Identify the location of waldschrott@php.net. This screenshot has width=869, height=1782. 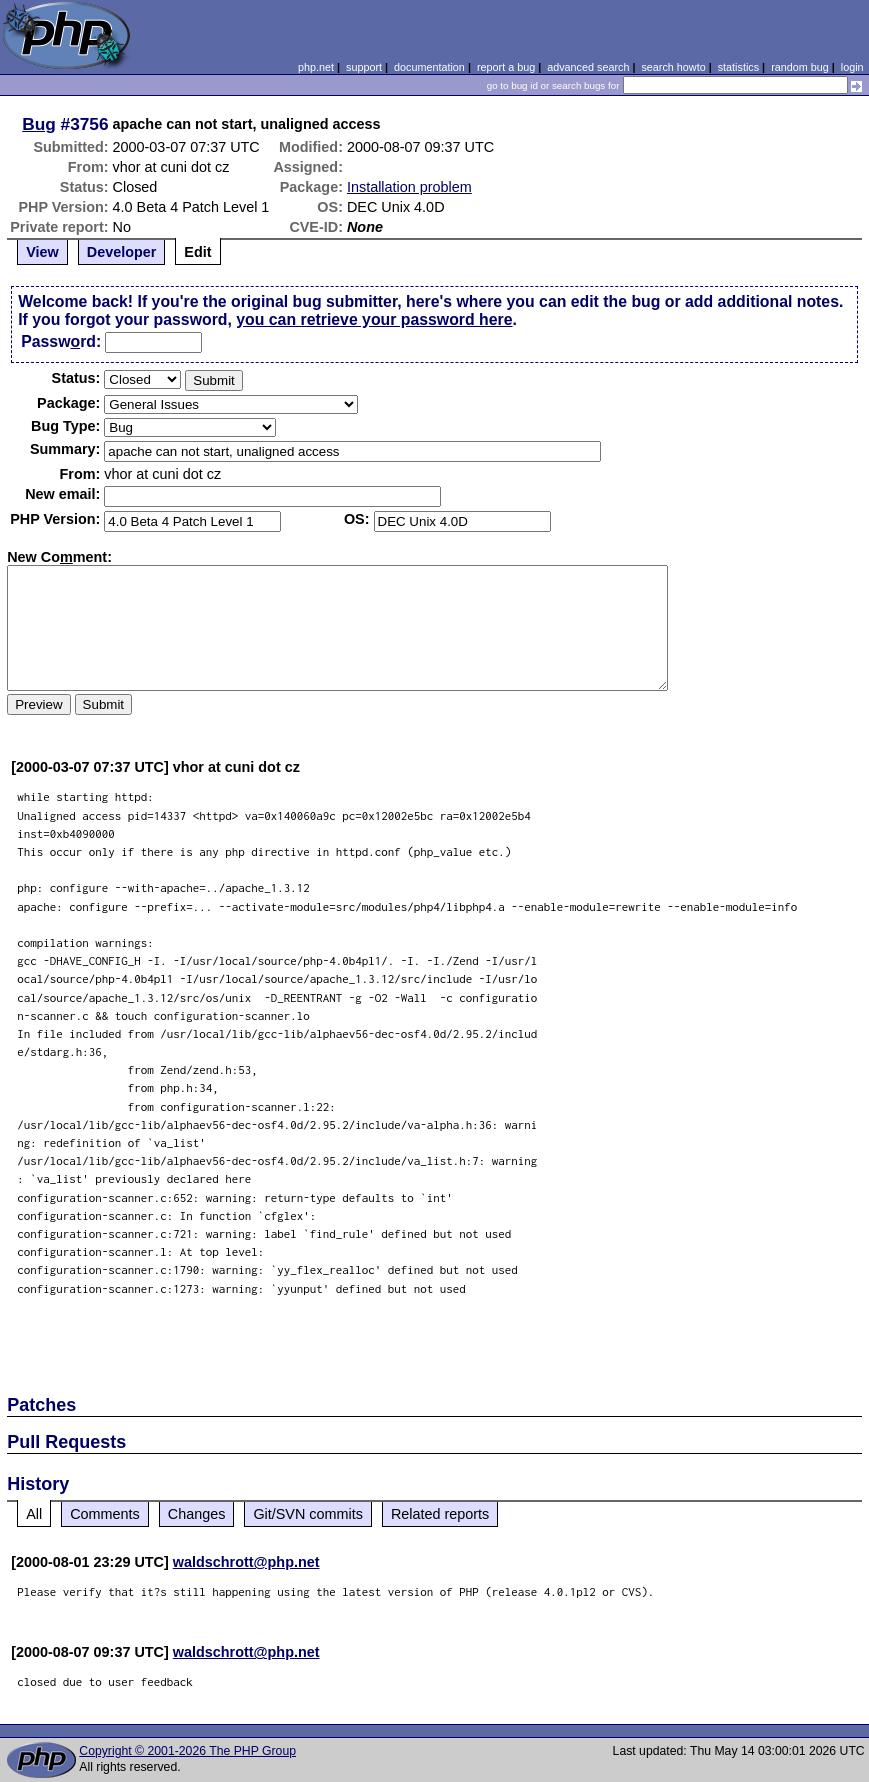
(246, 1562).